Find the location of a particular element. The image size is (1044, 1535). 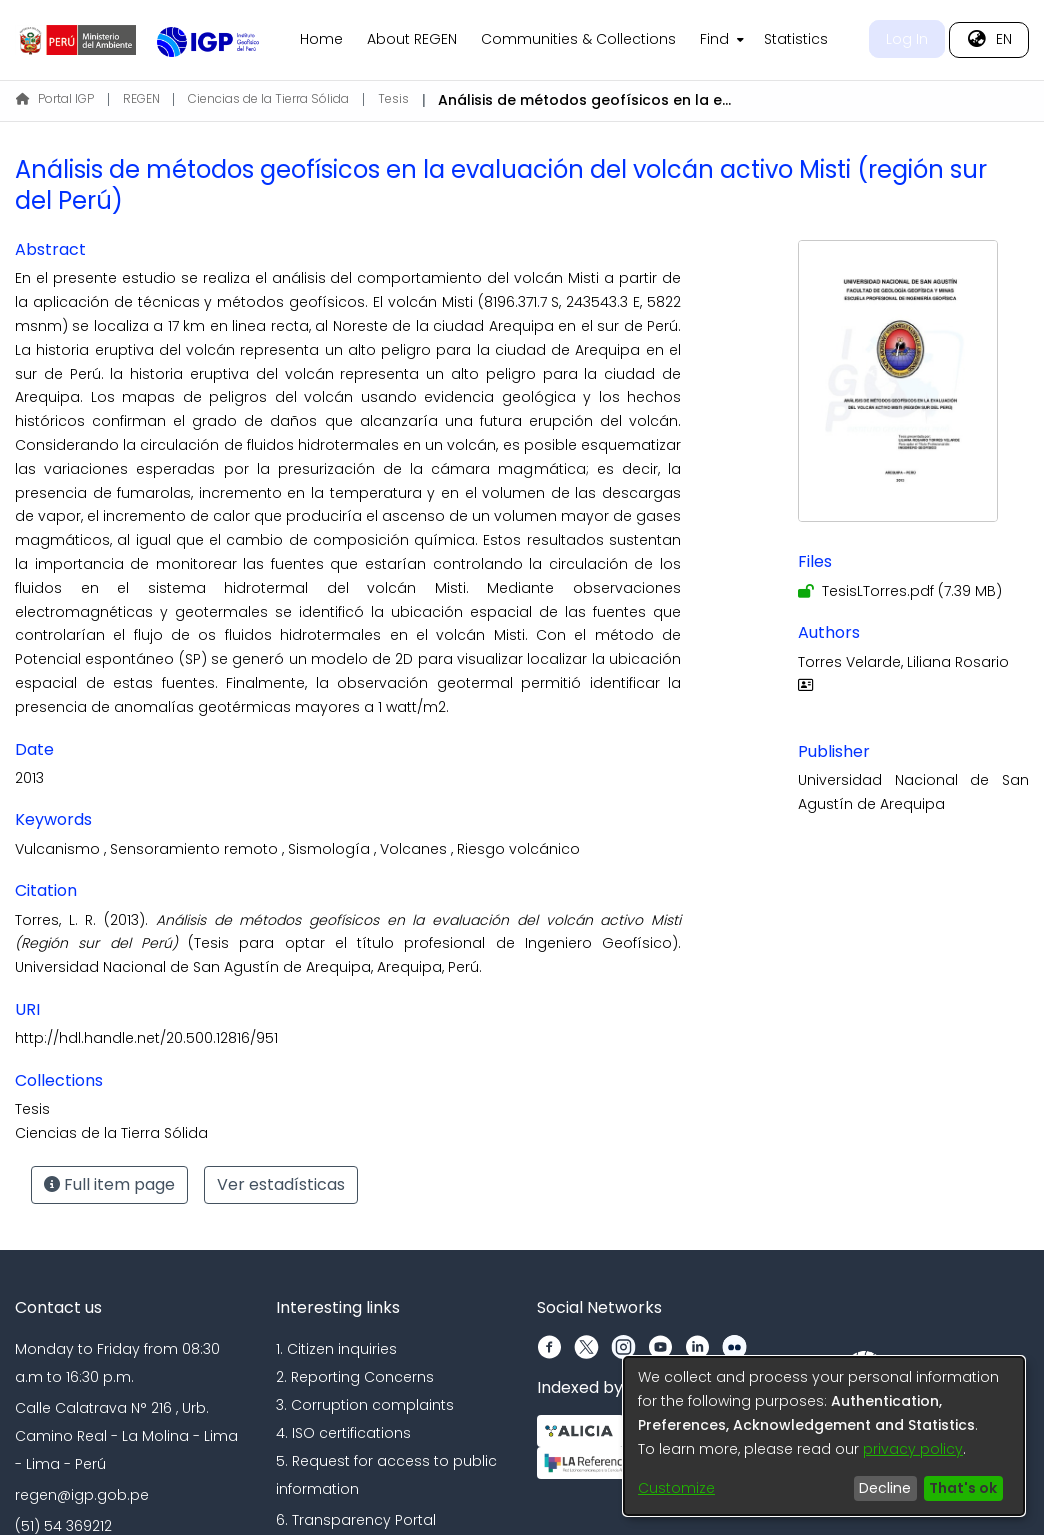

1. Citizen inquiries is located at coordinates (336, 1349).